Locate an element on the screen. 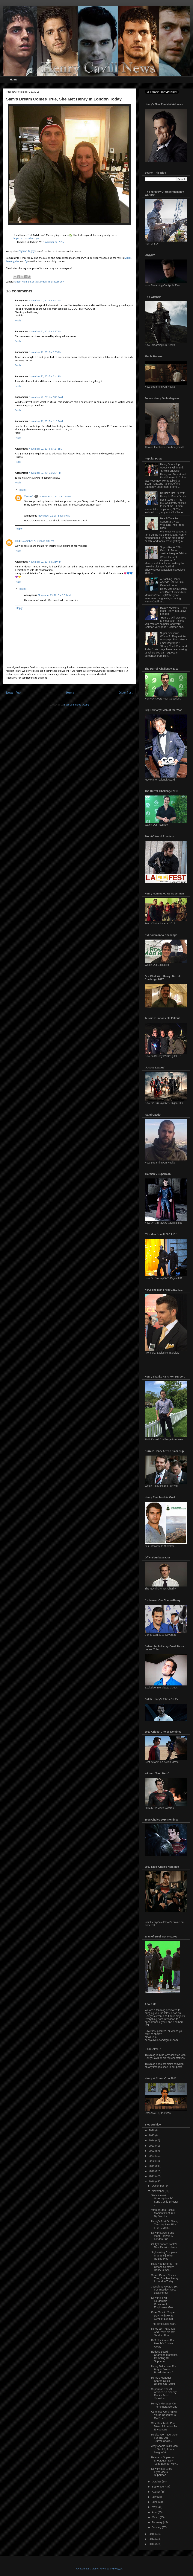 The width and height of the screenshot is (193, 2576). Star Flashback, Plus Miami & London Fan Encounters is located at coordinates (164, 2426).